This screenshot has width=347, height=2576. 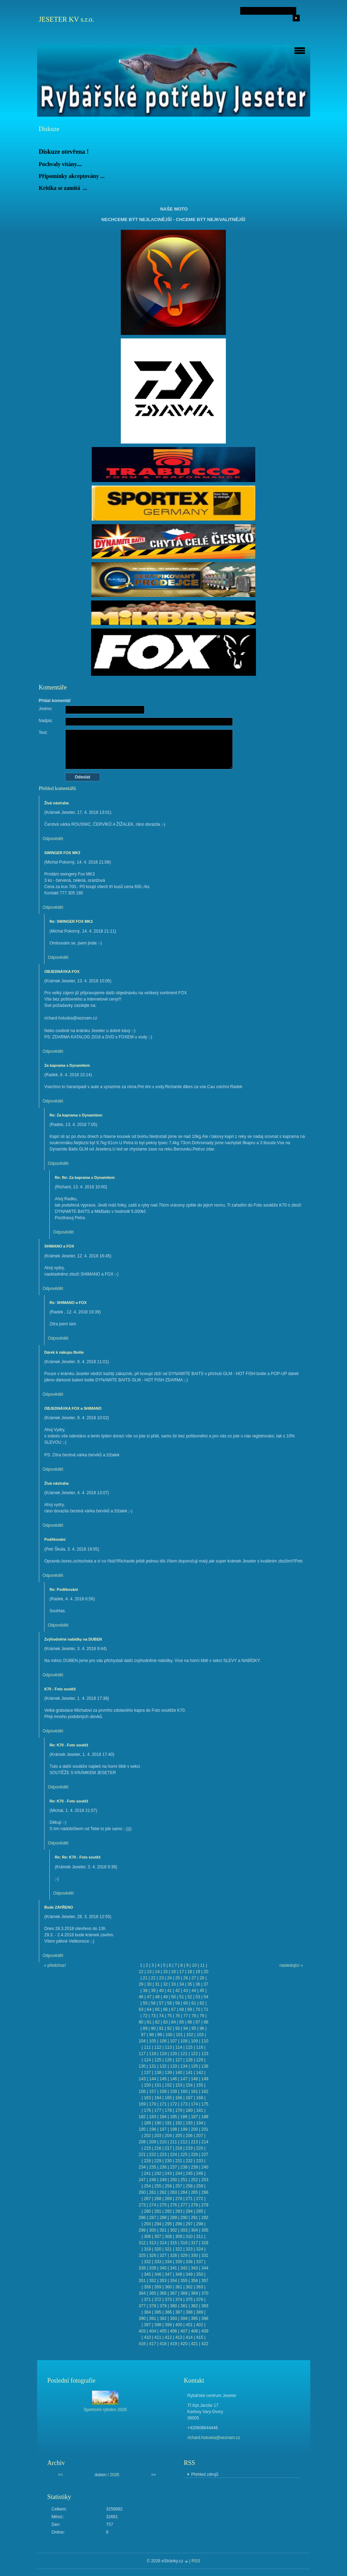 I want to click on 117, so click(x=142, y=2053).